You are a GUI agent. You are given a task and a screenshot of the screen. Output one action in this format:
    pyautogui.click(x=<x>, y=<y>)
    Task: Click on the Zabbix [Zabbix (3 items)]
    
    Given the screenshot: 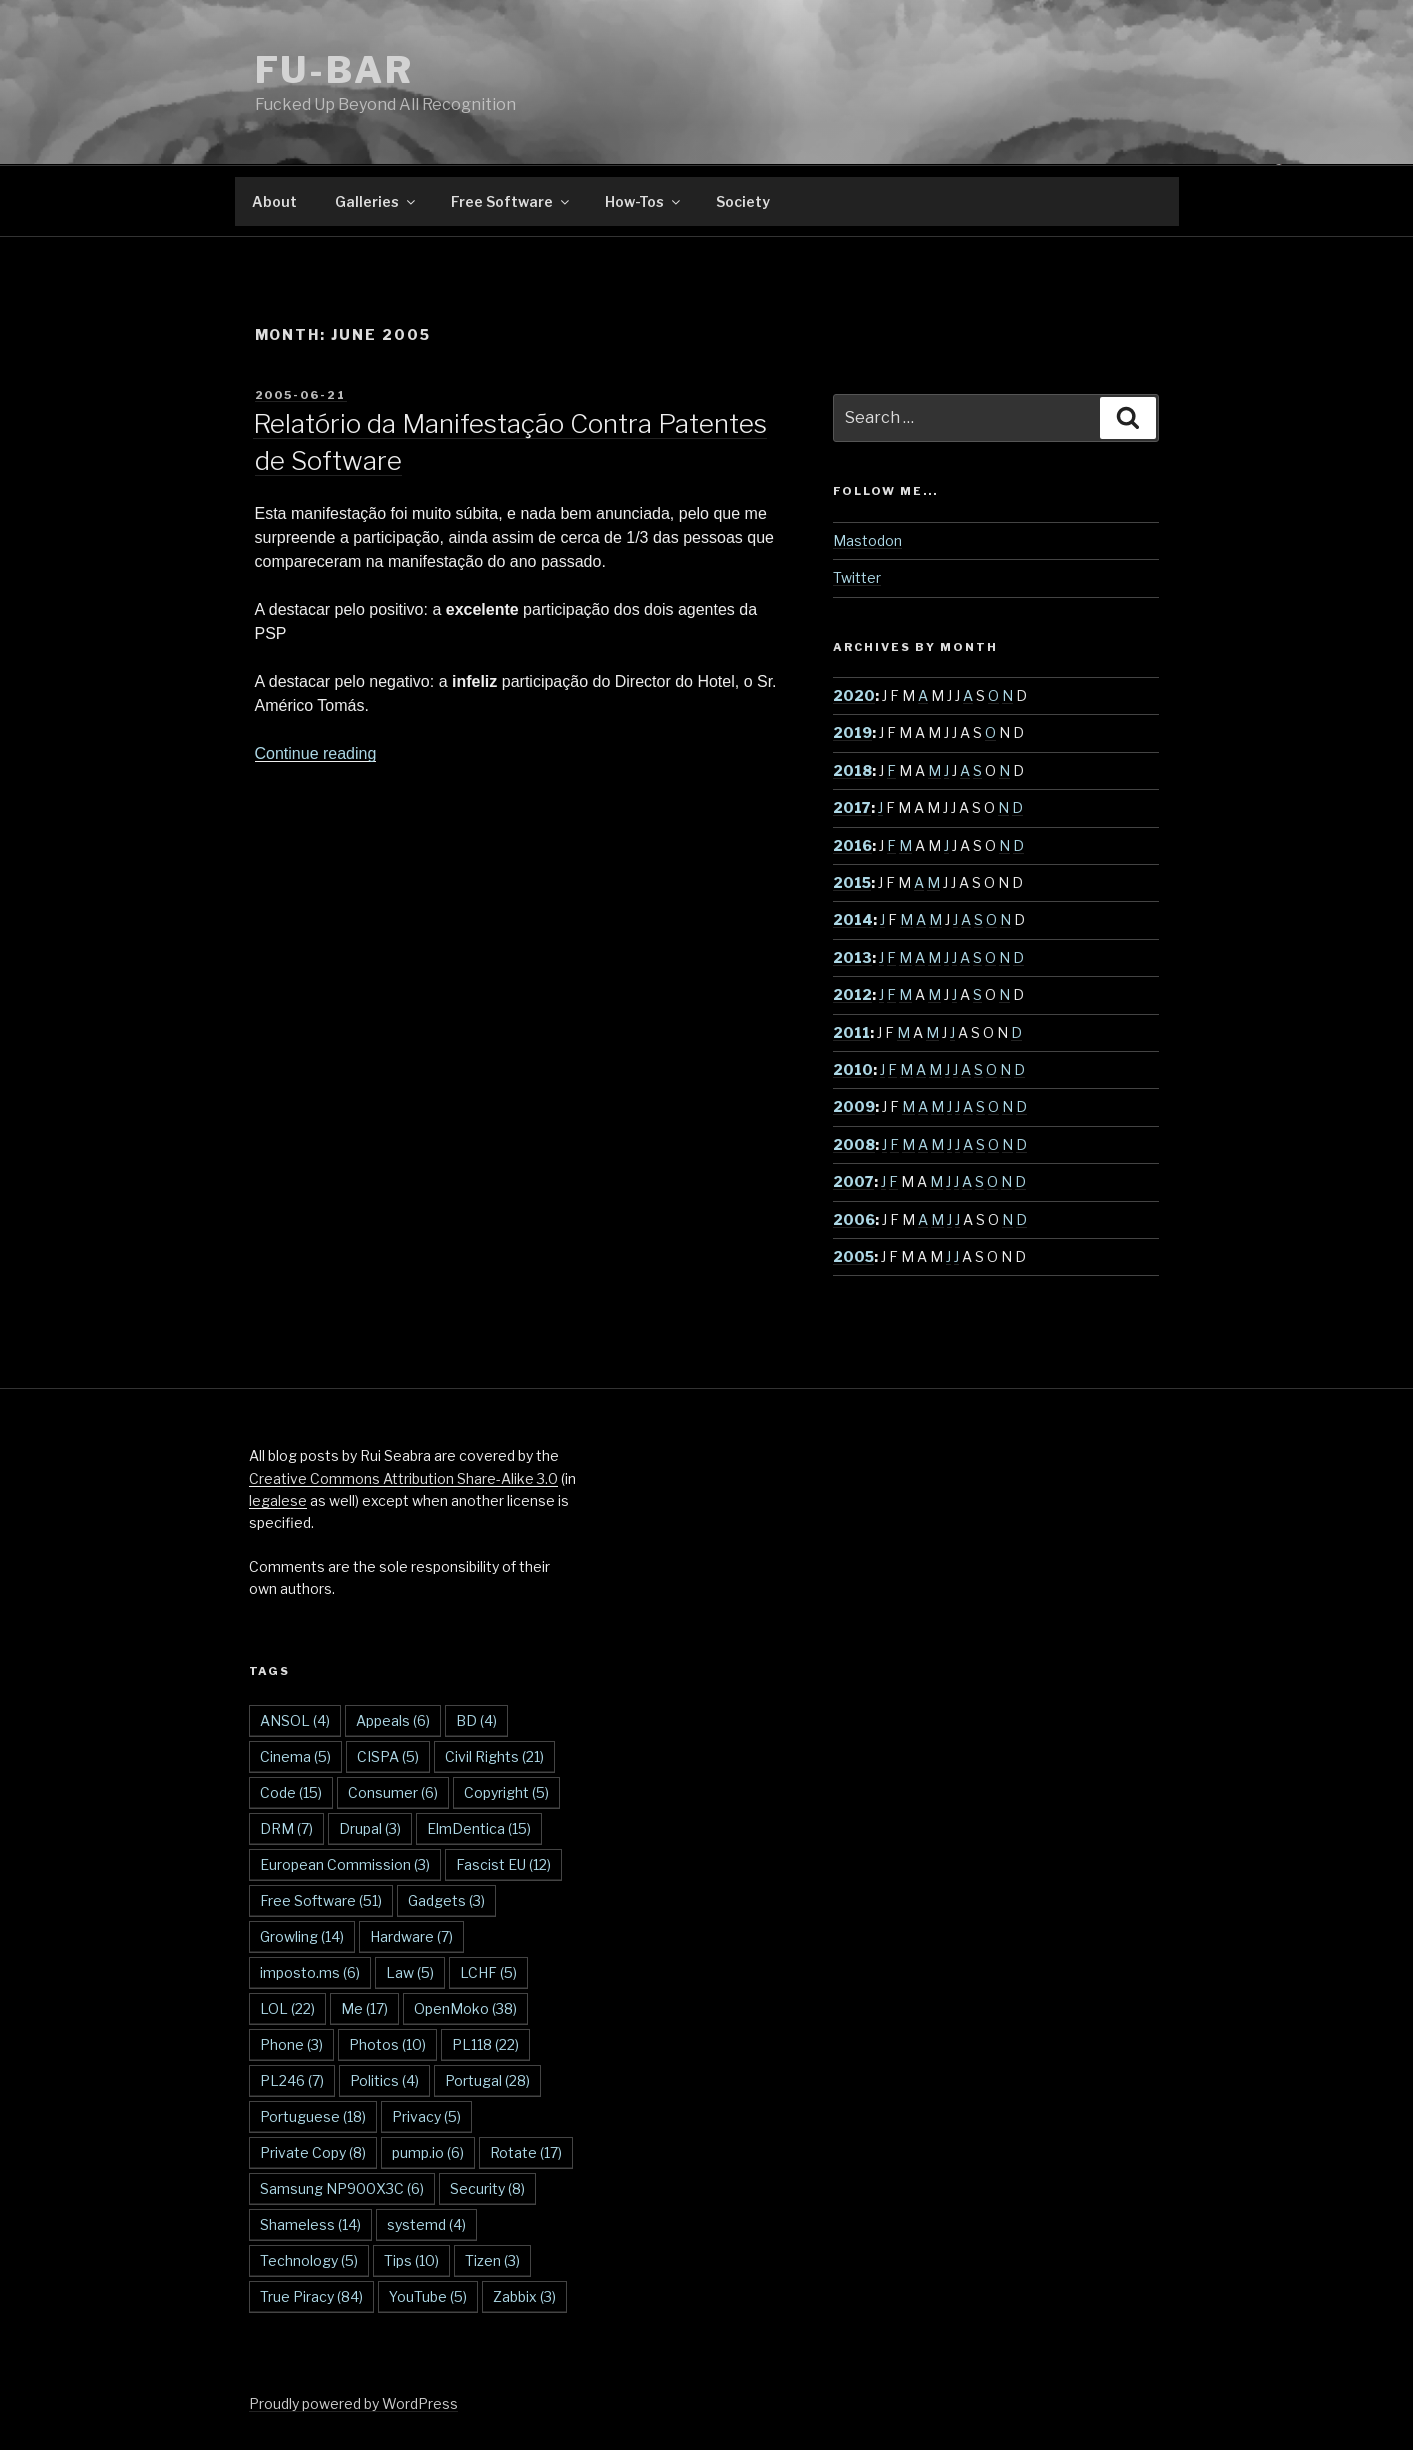 What is the action you would take?
    pyautogui.click(x=524, y=2296)
    